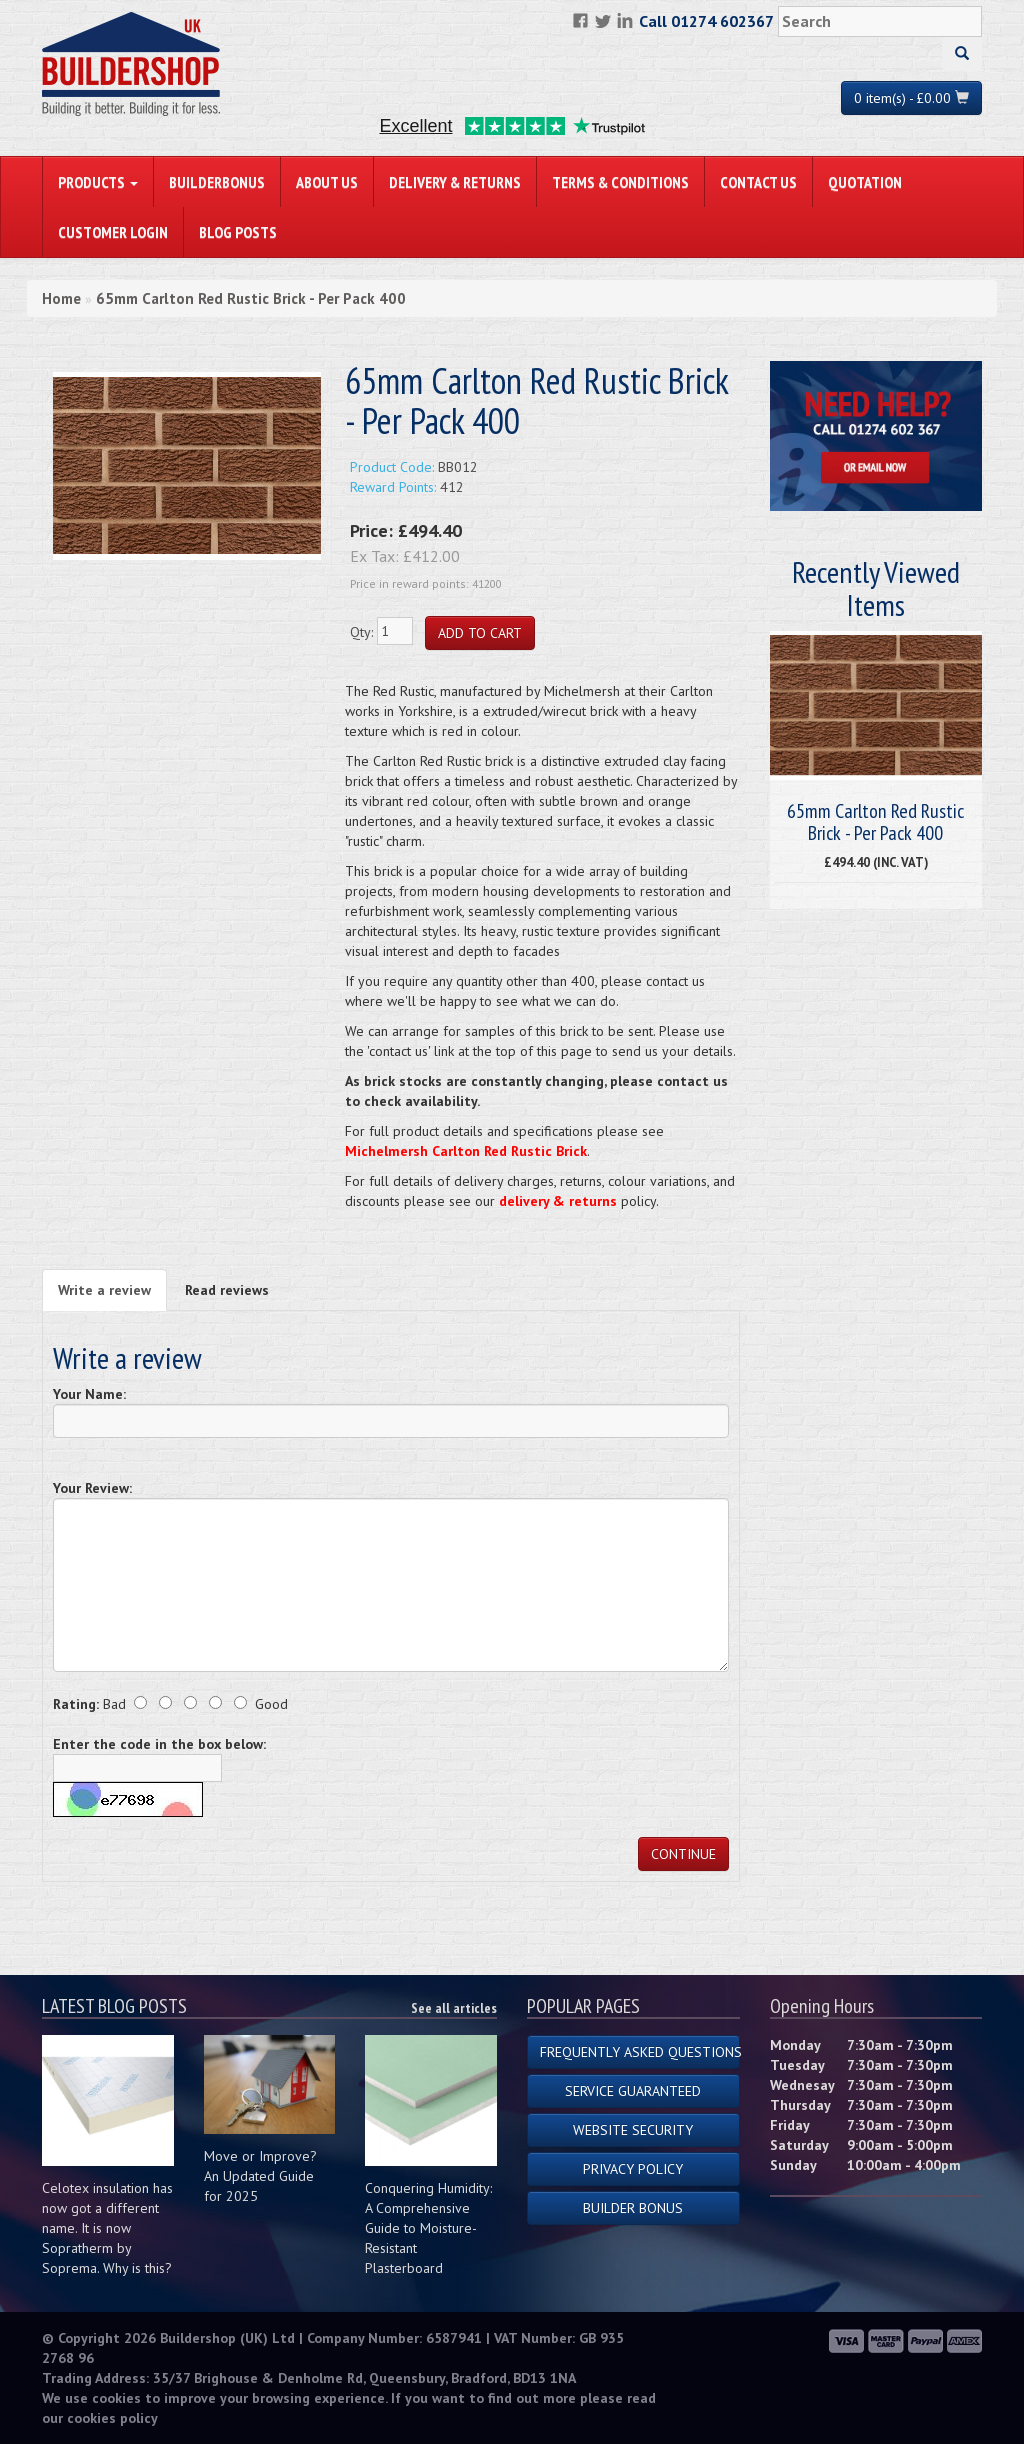 This screenshot has width=1024, height=2444. Describe the element at coordinates (865, 182) in the screenshot. I see `Quotation` at that location.